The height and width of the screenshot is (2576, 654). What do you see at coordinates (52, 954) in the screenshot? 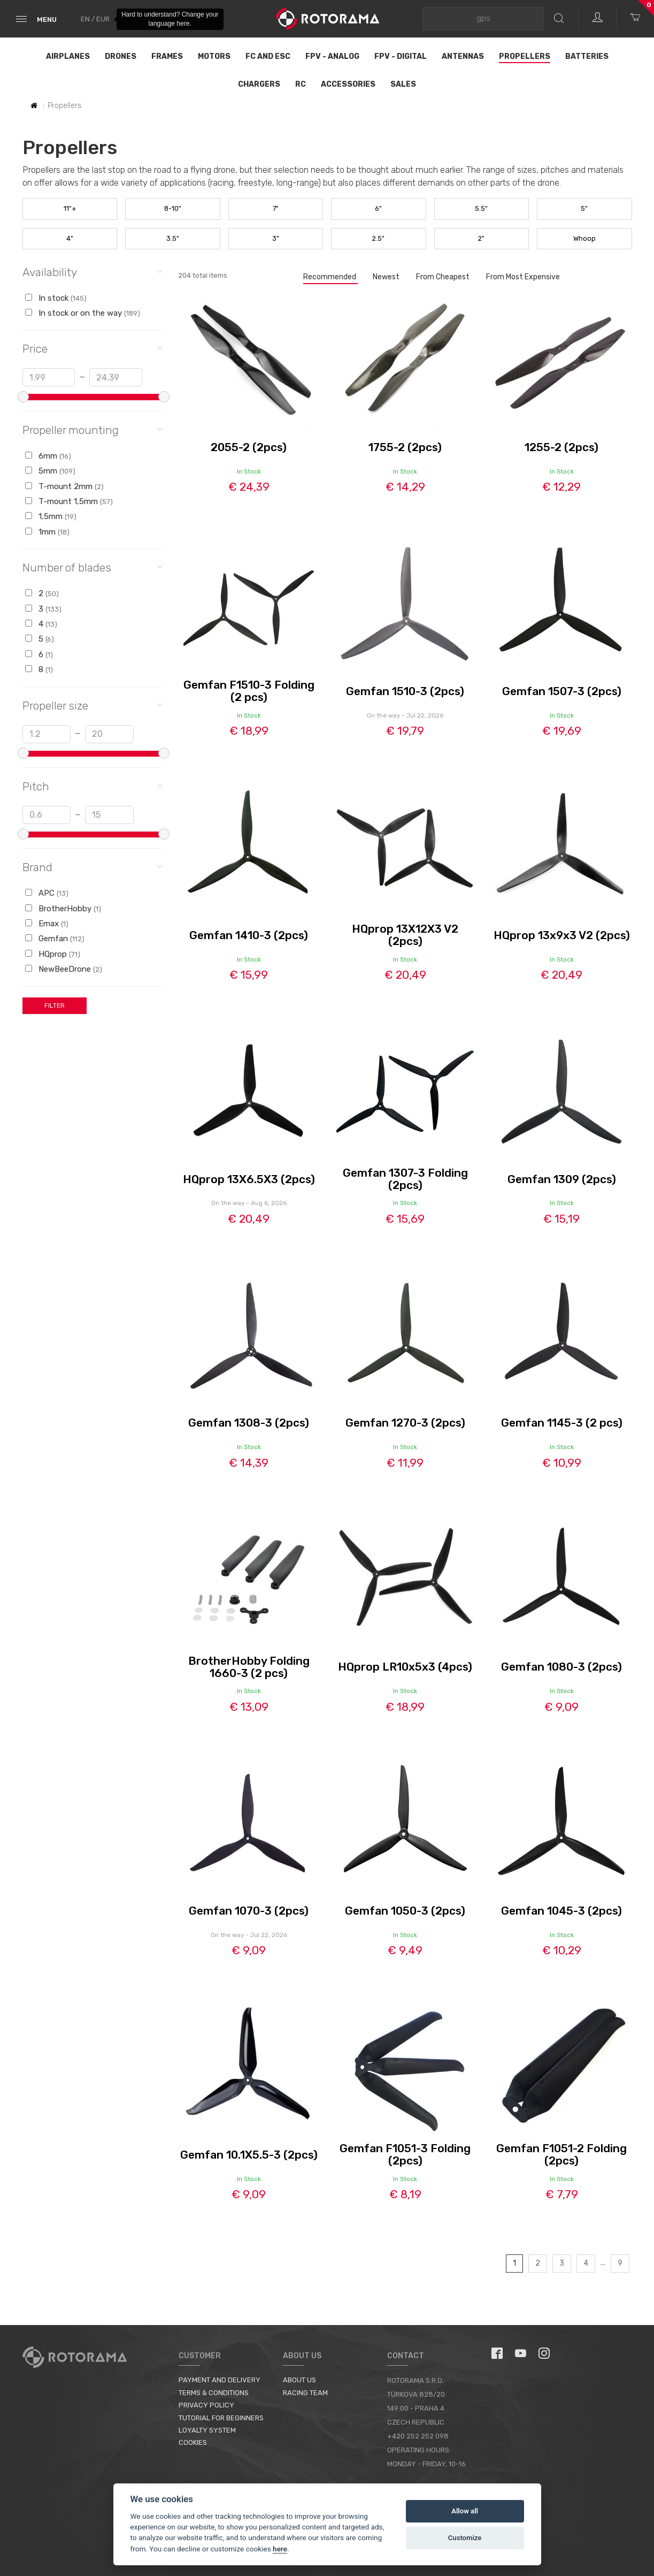
I see `HQprop` at bounding box center [52, 954].